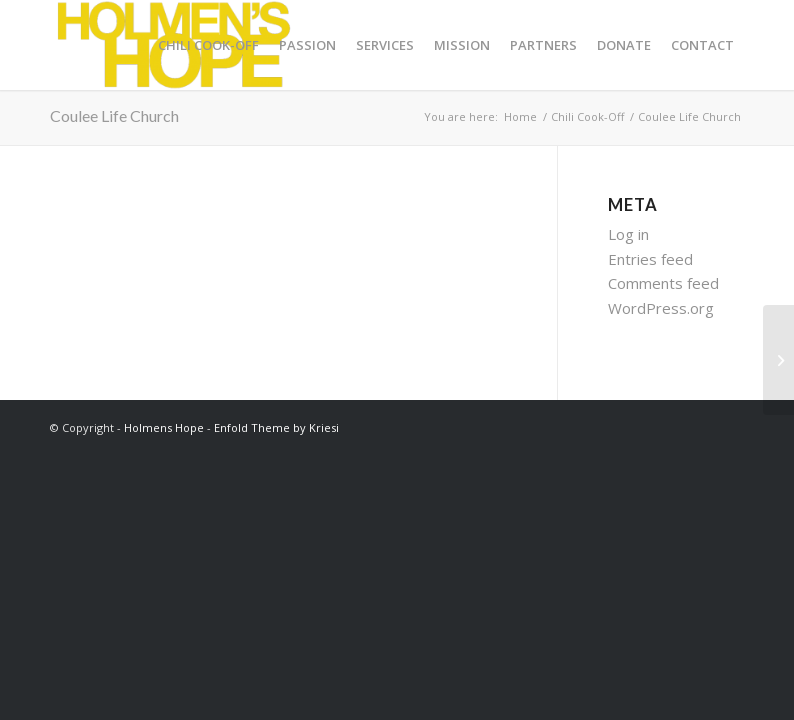 The image size is (794, 720). What do you see at coordinates (661, 308) in the screenshot?
I see `WordPress.org` at bounding box center [661, 308].